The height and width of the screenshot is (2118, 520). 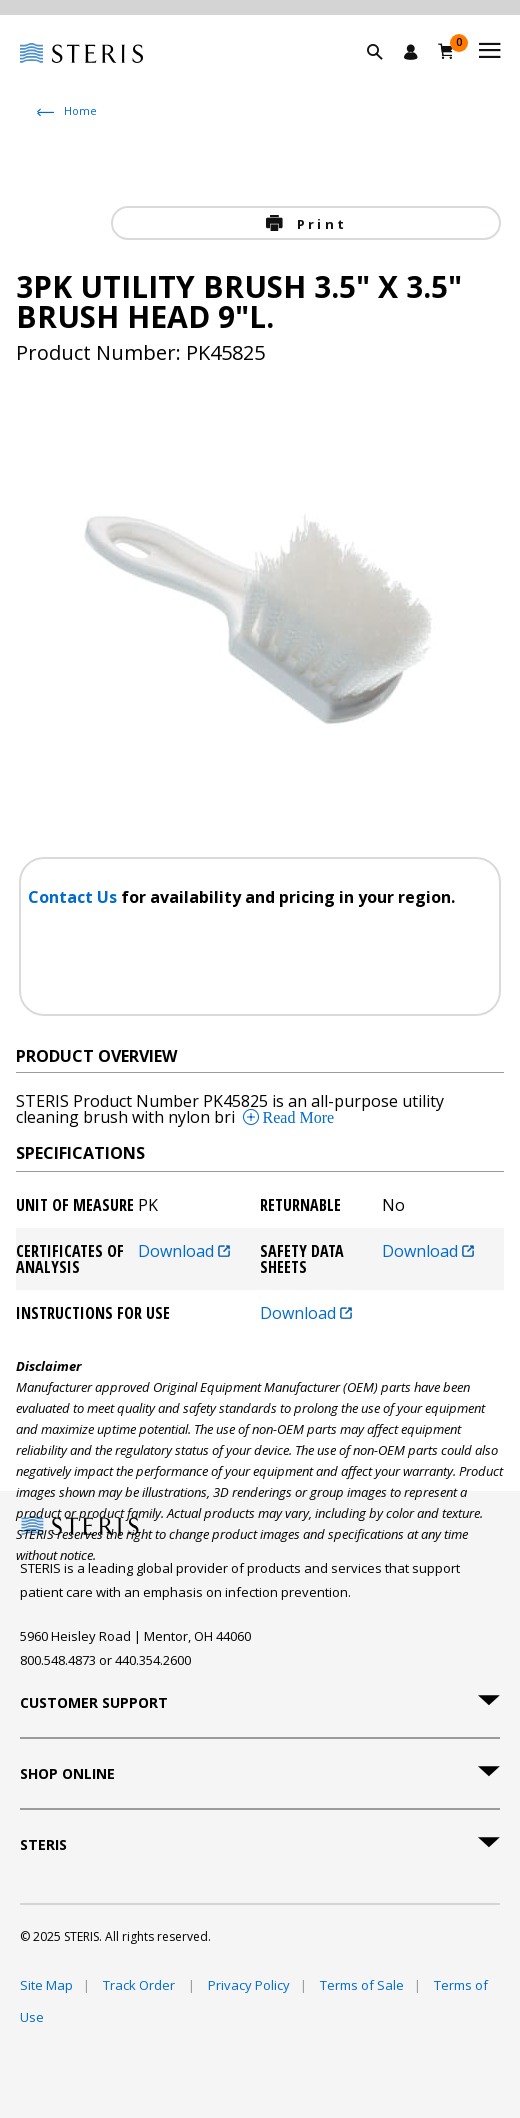 What do you see at coordinates (385, 75) in the screenshot?
I see `[button]` at bounding box center [385, 75].